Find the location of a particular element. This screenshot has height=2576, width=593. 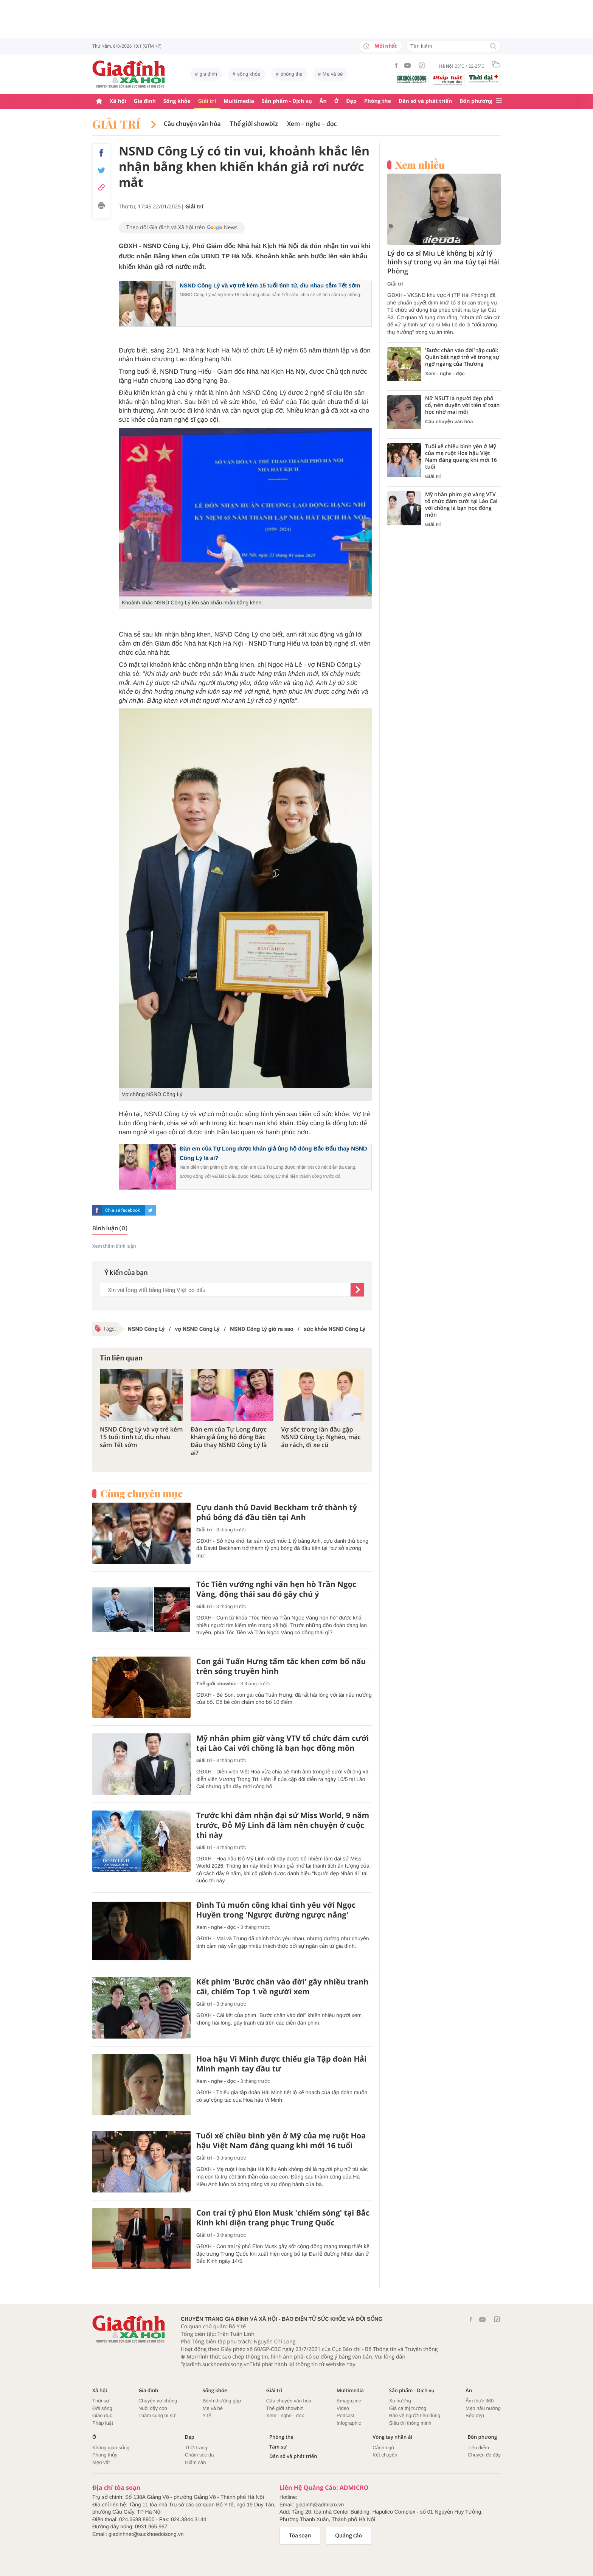

Xem - nghe - đọc is located at coordinates (312, 124).